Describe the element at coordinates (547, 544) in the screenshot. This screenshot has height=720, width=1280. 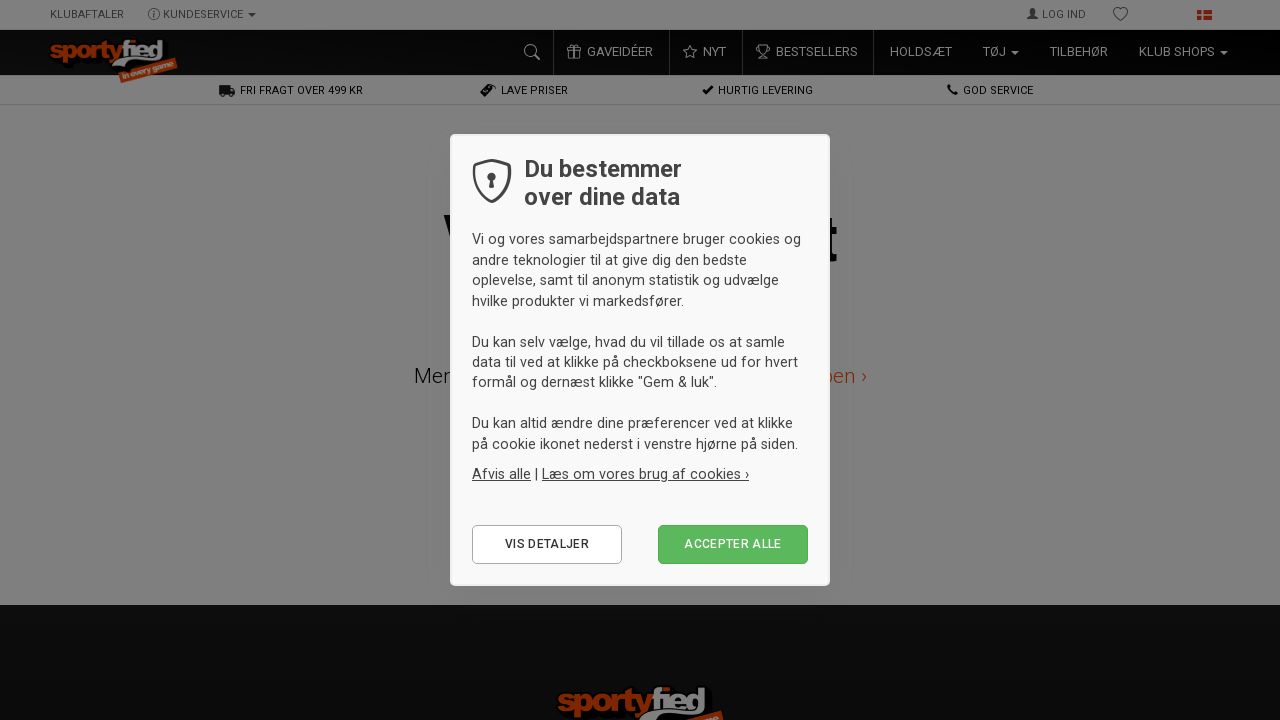
I see `Vis detaljer` at that location.